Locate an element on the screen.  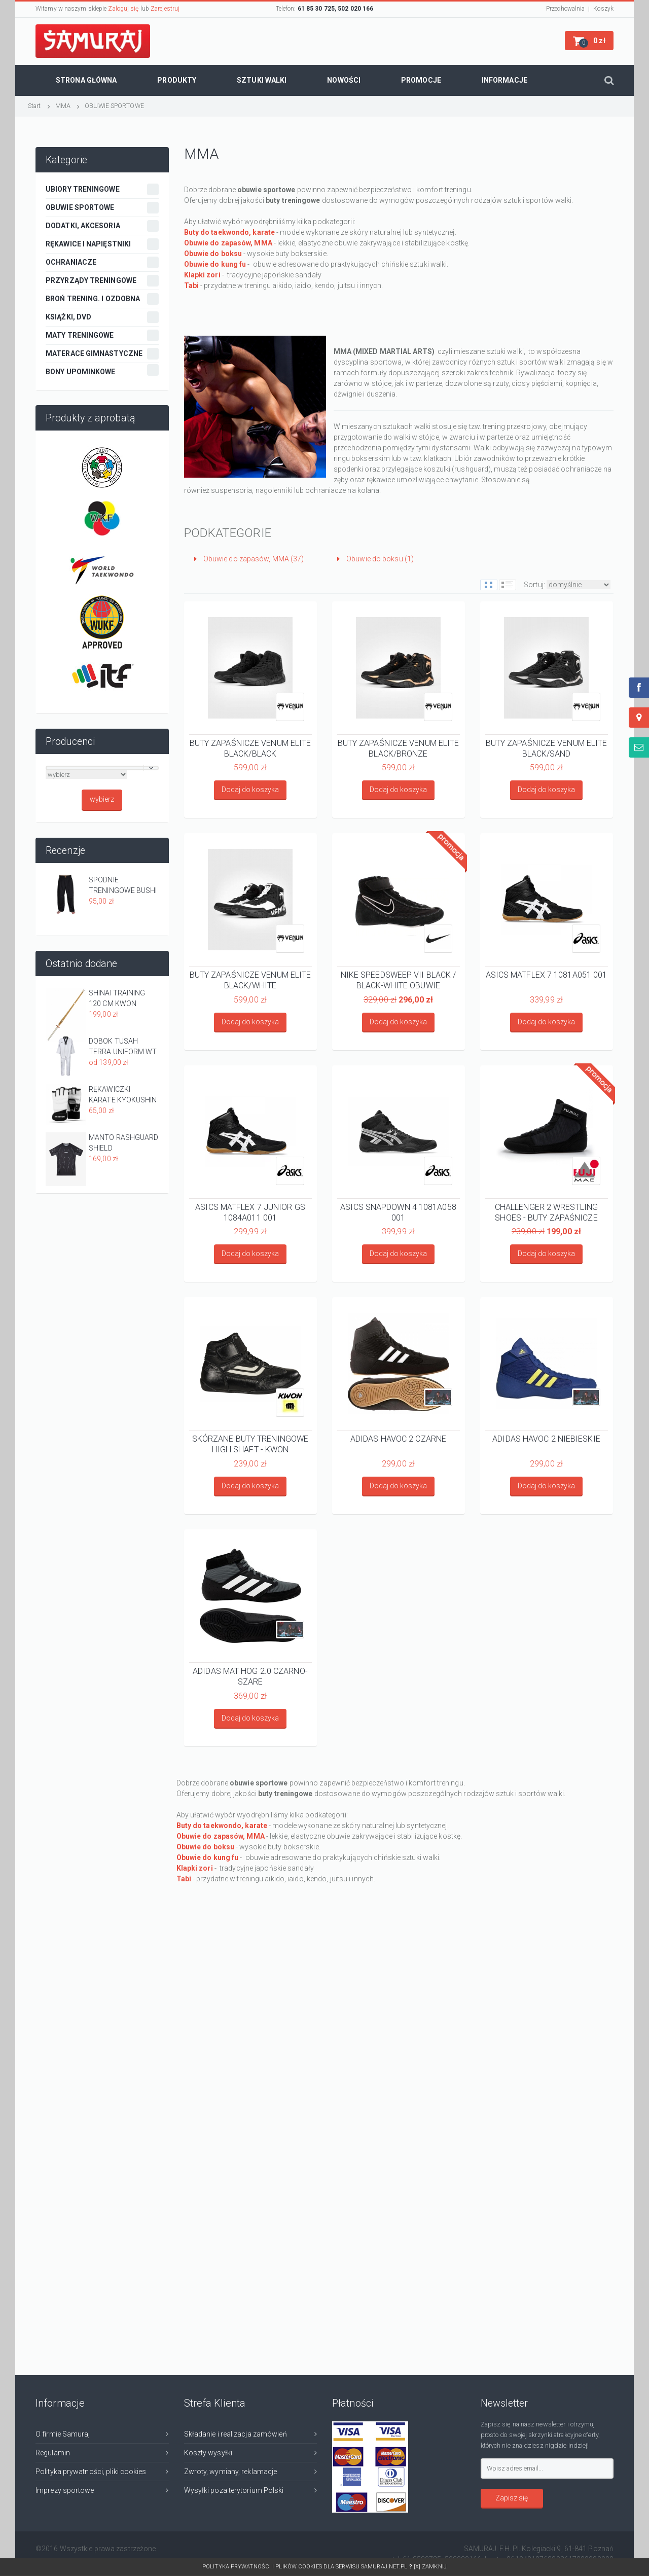
SPODNIE TRENINGOWE BUSHI - CZARNE is located at coordinates (123, 886).